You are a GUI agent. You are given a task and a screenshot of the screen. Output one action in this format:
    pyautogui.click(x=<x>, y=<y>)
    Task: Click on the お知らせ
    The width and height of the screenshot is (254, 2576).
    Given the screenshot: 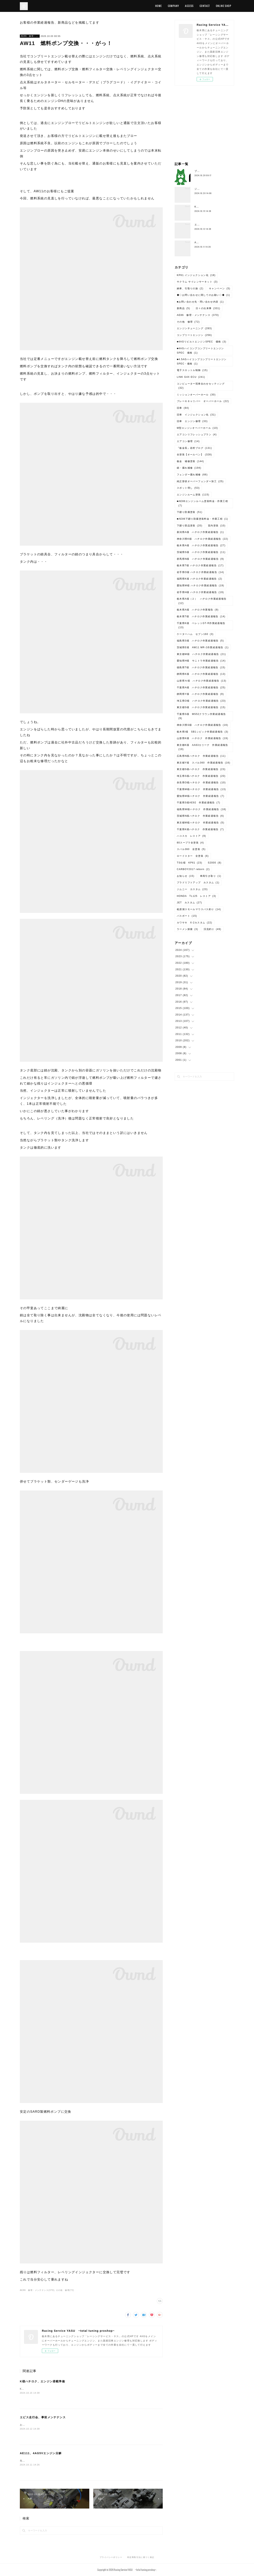 What is the action you would take?
    pyautogui.click(x=185, y=876)
    